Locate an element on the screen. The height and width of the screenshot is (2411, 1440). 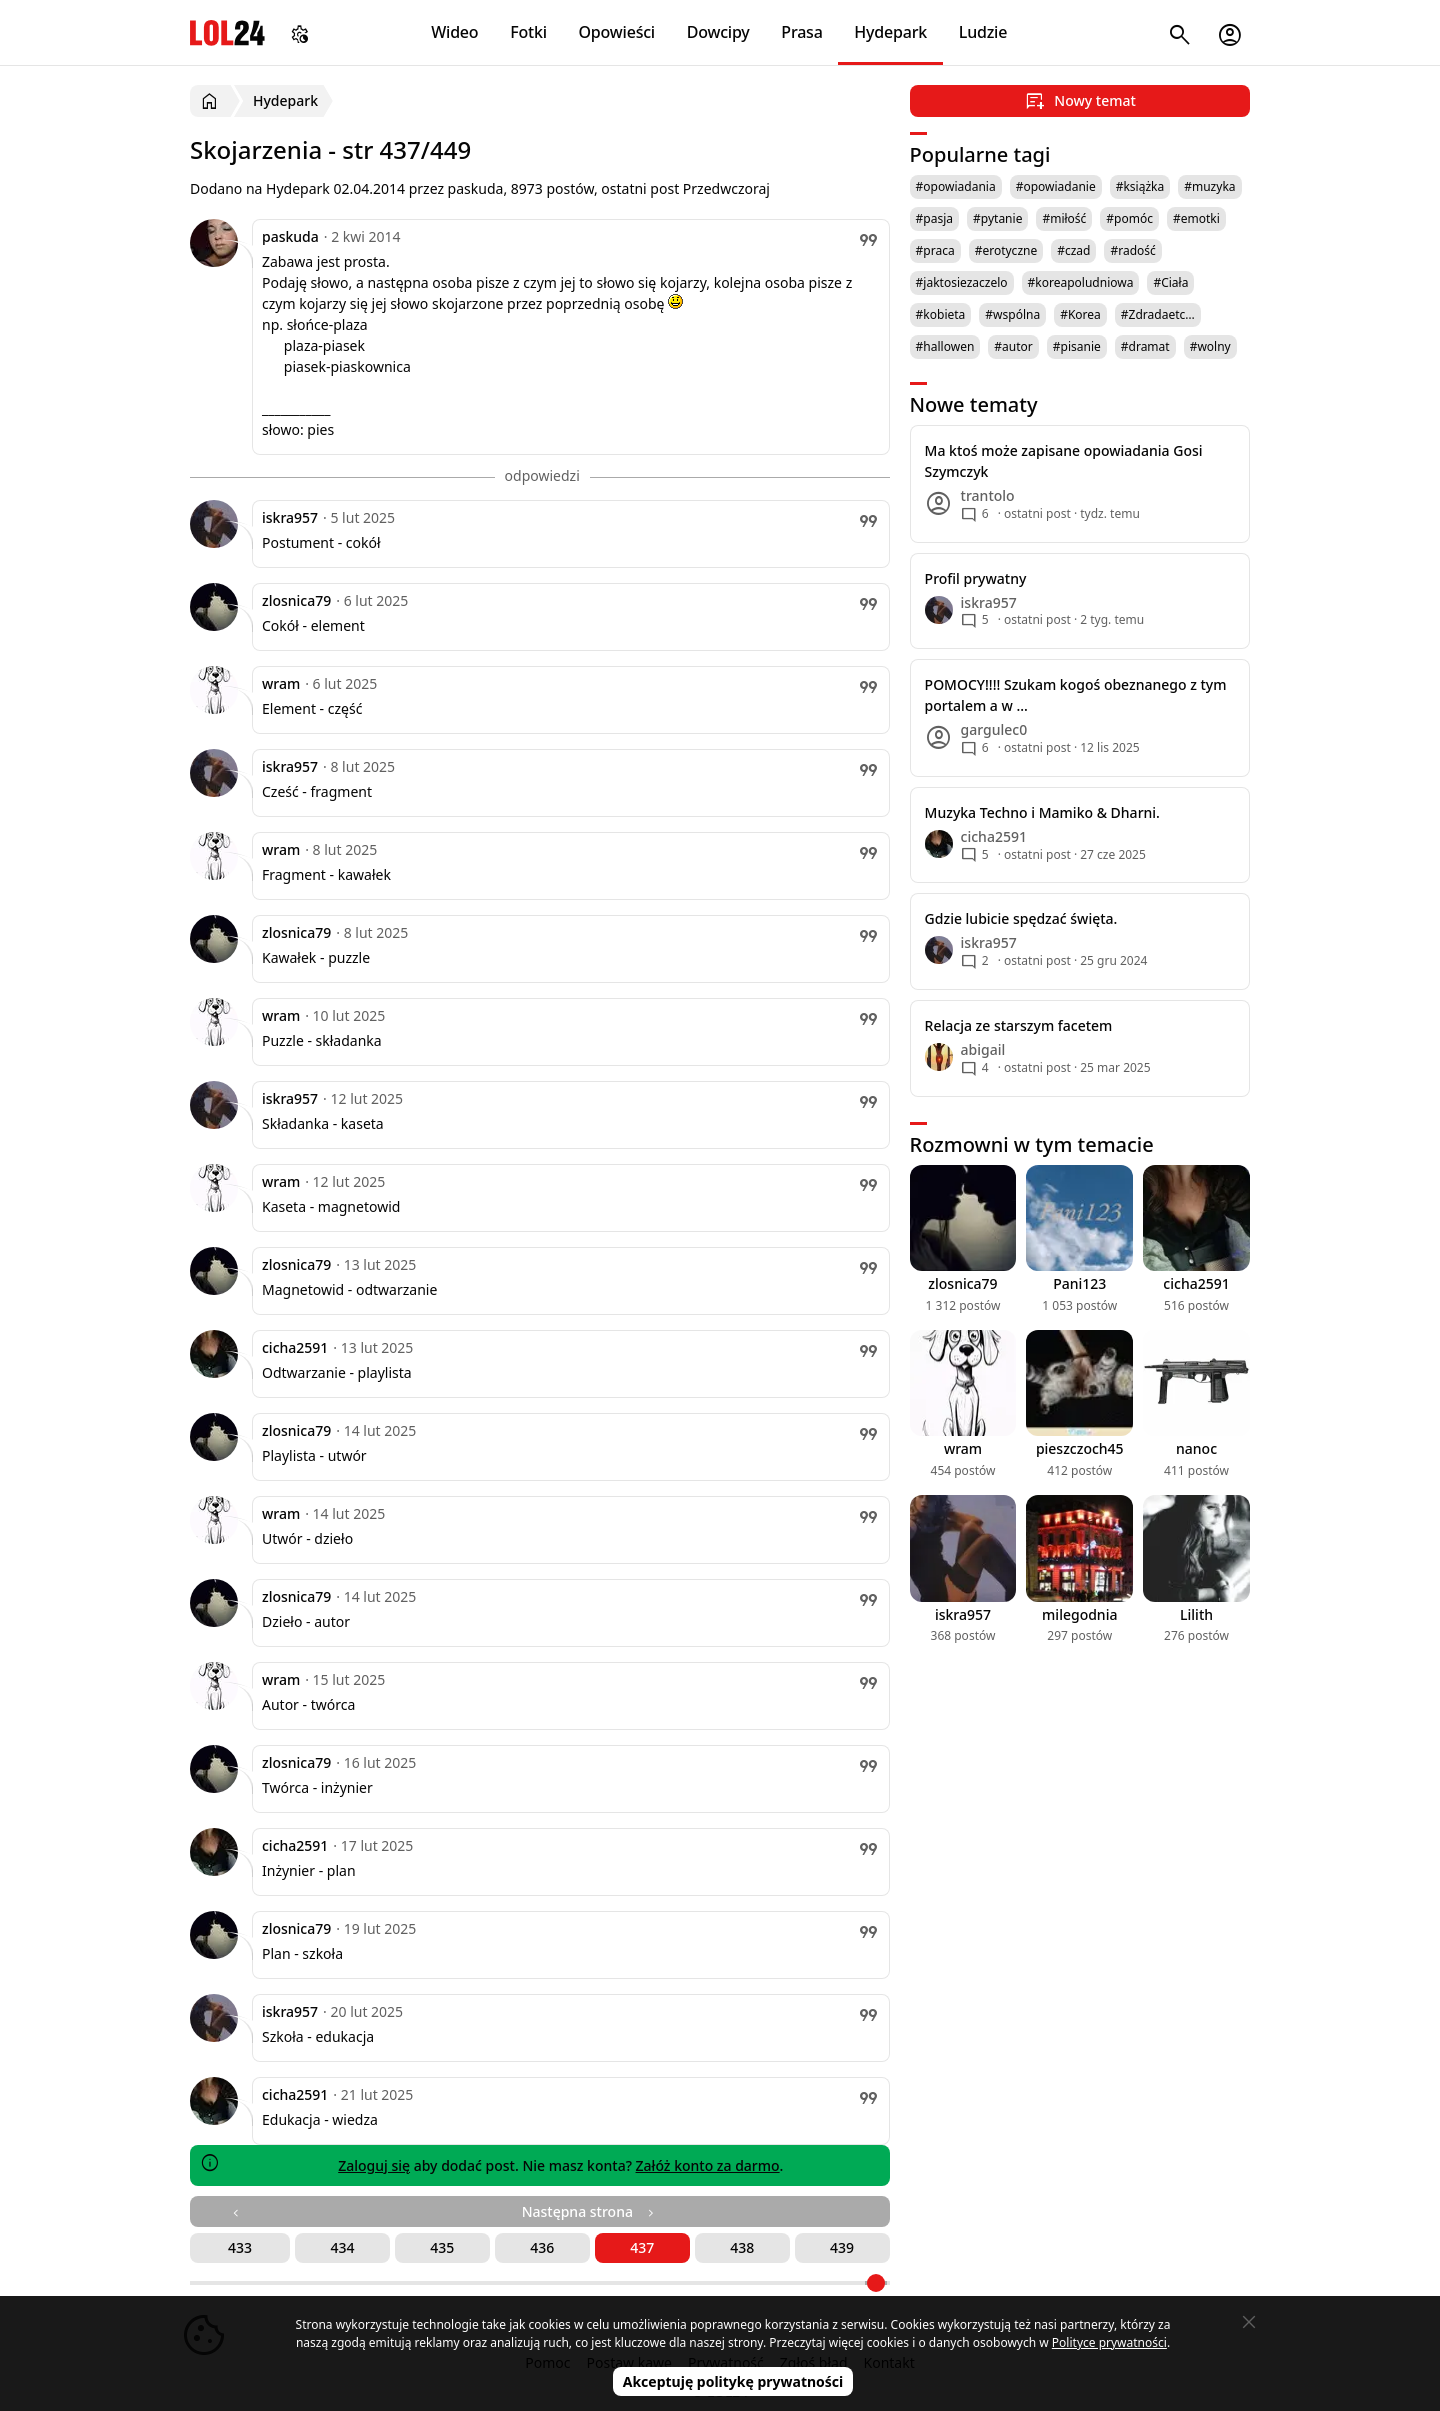
#wspólna is located at coordinates (1012, 314).